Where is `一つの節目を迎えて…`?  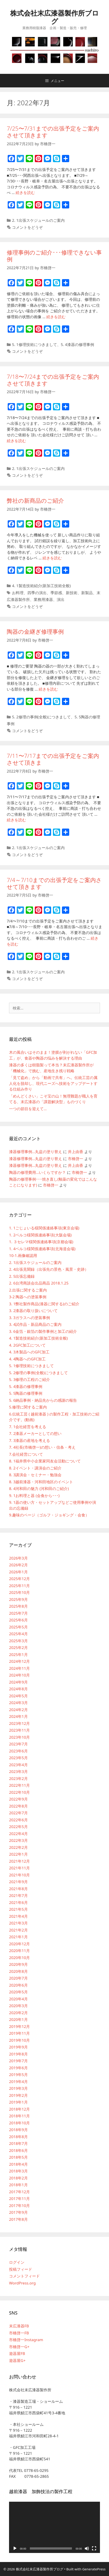 一つの節目を迎えて… is located at coordinates (28, 1108).